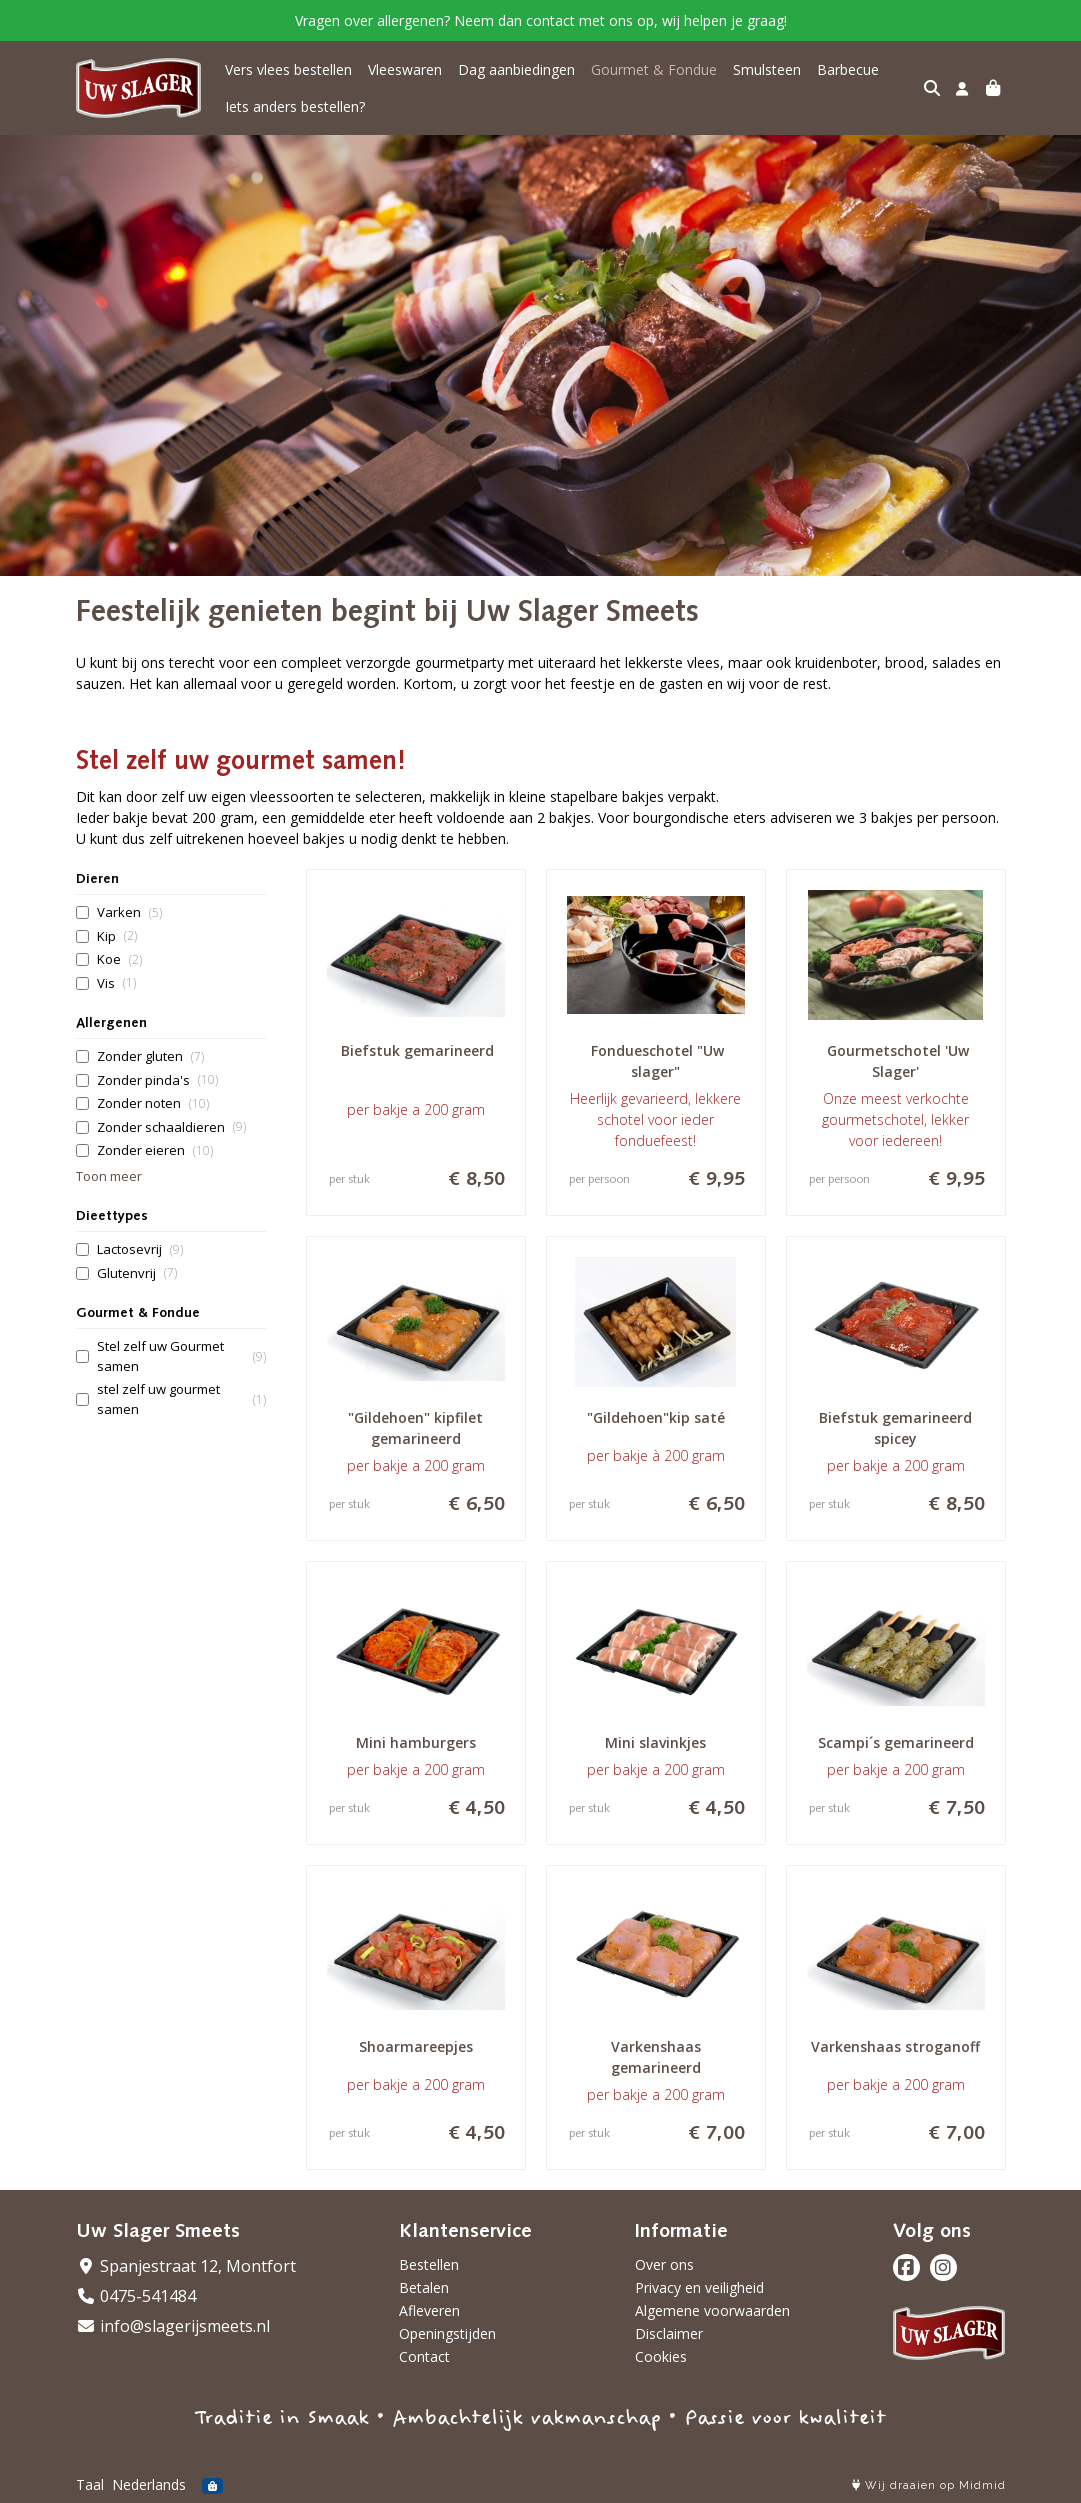 This screenshot has height=2503, width=1081. Describe the element at coordinates (664, 2264) in the screenshot. I see `Over ons` at that location.